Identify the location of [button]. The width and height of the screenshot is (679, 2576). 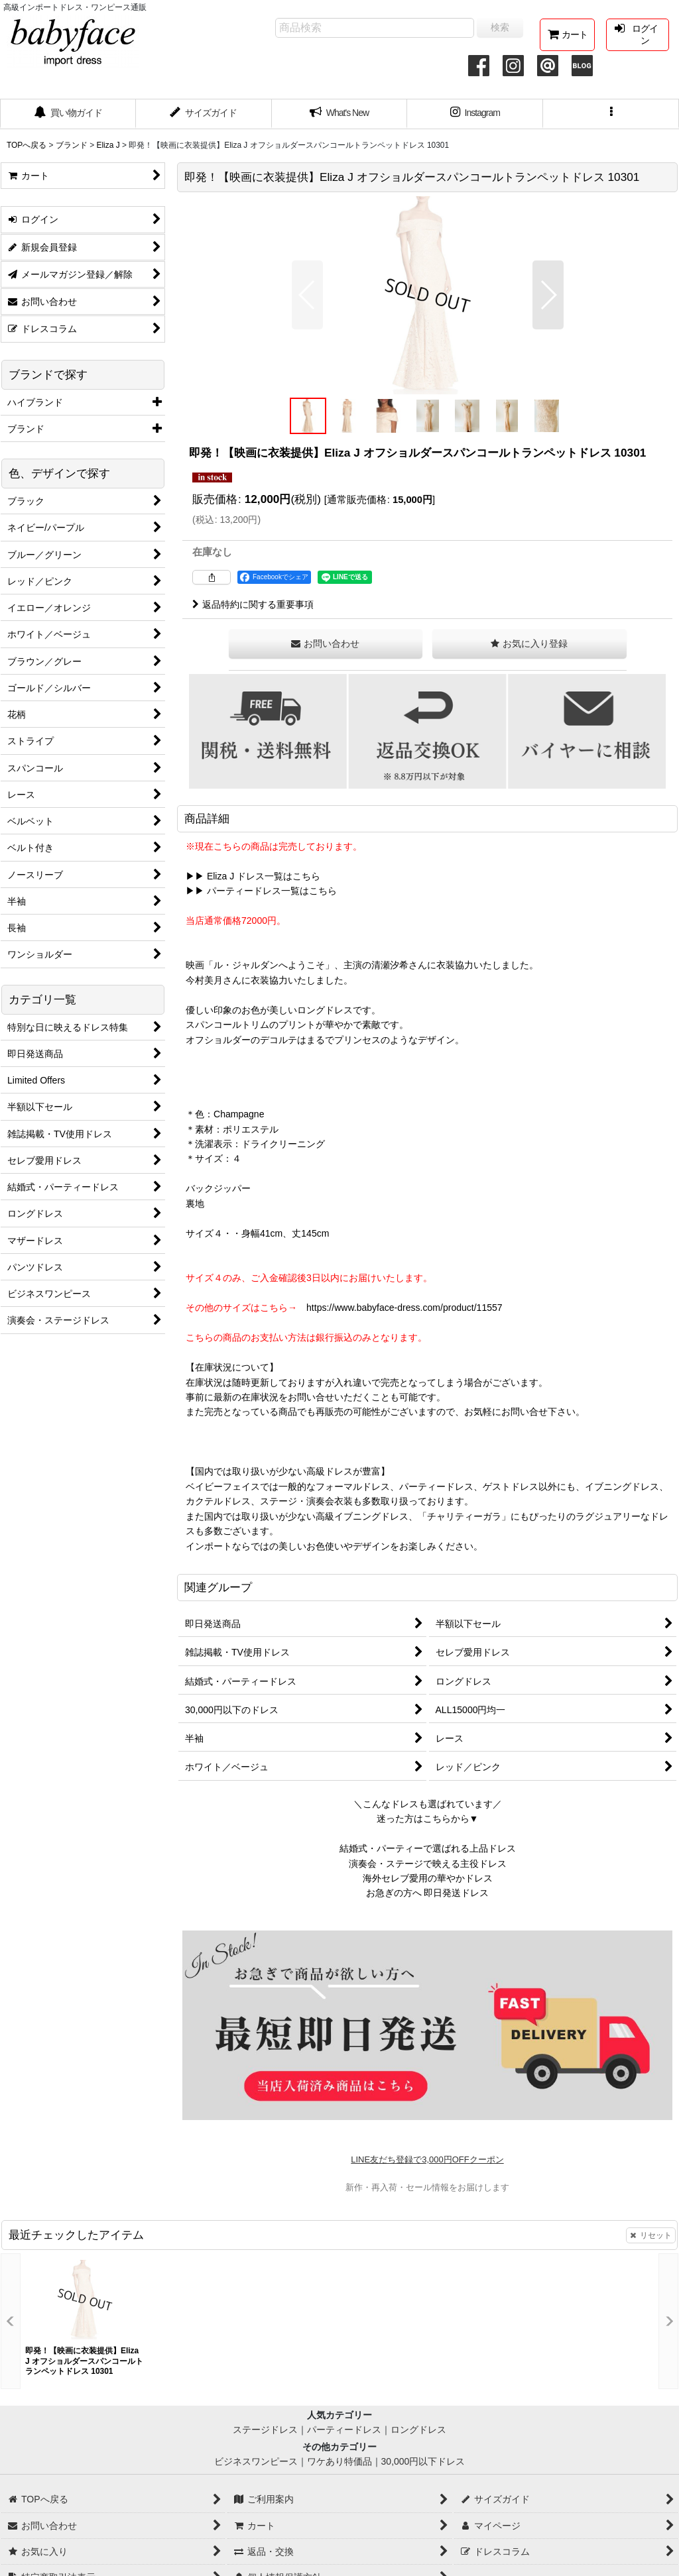
(611, 114).